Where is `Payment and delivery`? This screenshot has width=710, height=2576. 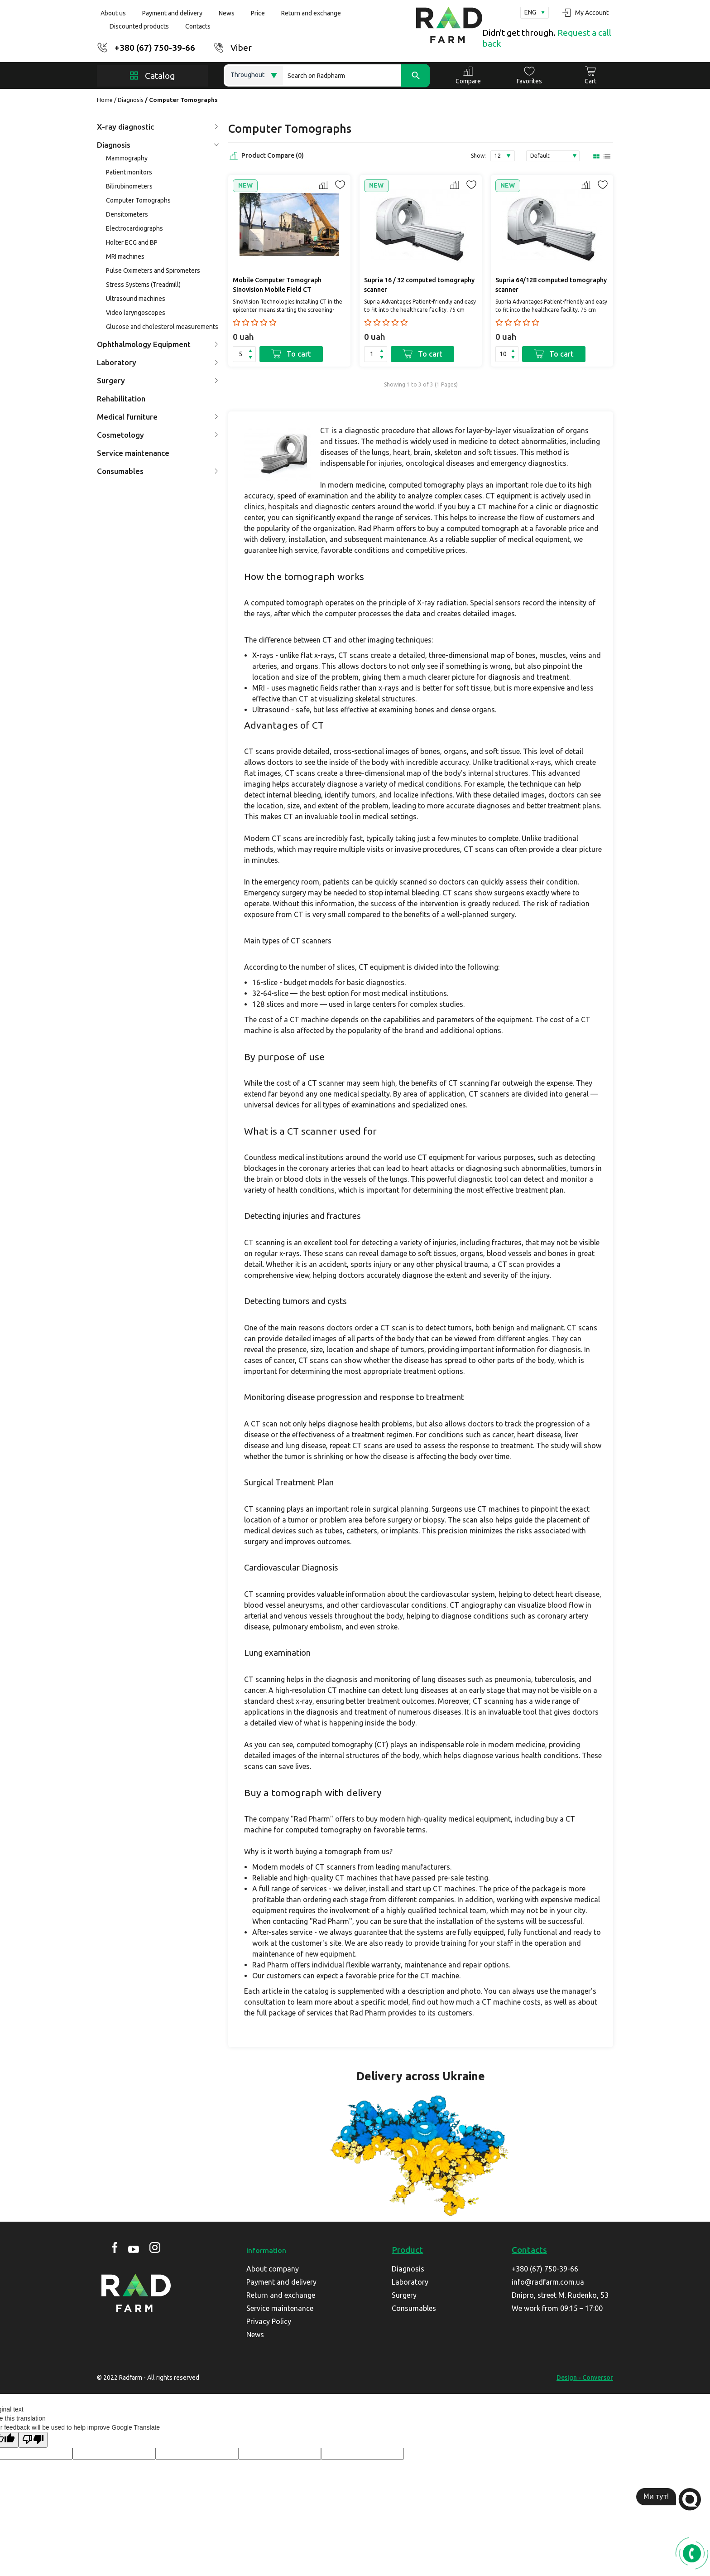 Payment and delivery is located at coordinates (172, 13).